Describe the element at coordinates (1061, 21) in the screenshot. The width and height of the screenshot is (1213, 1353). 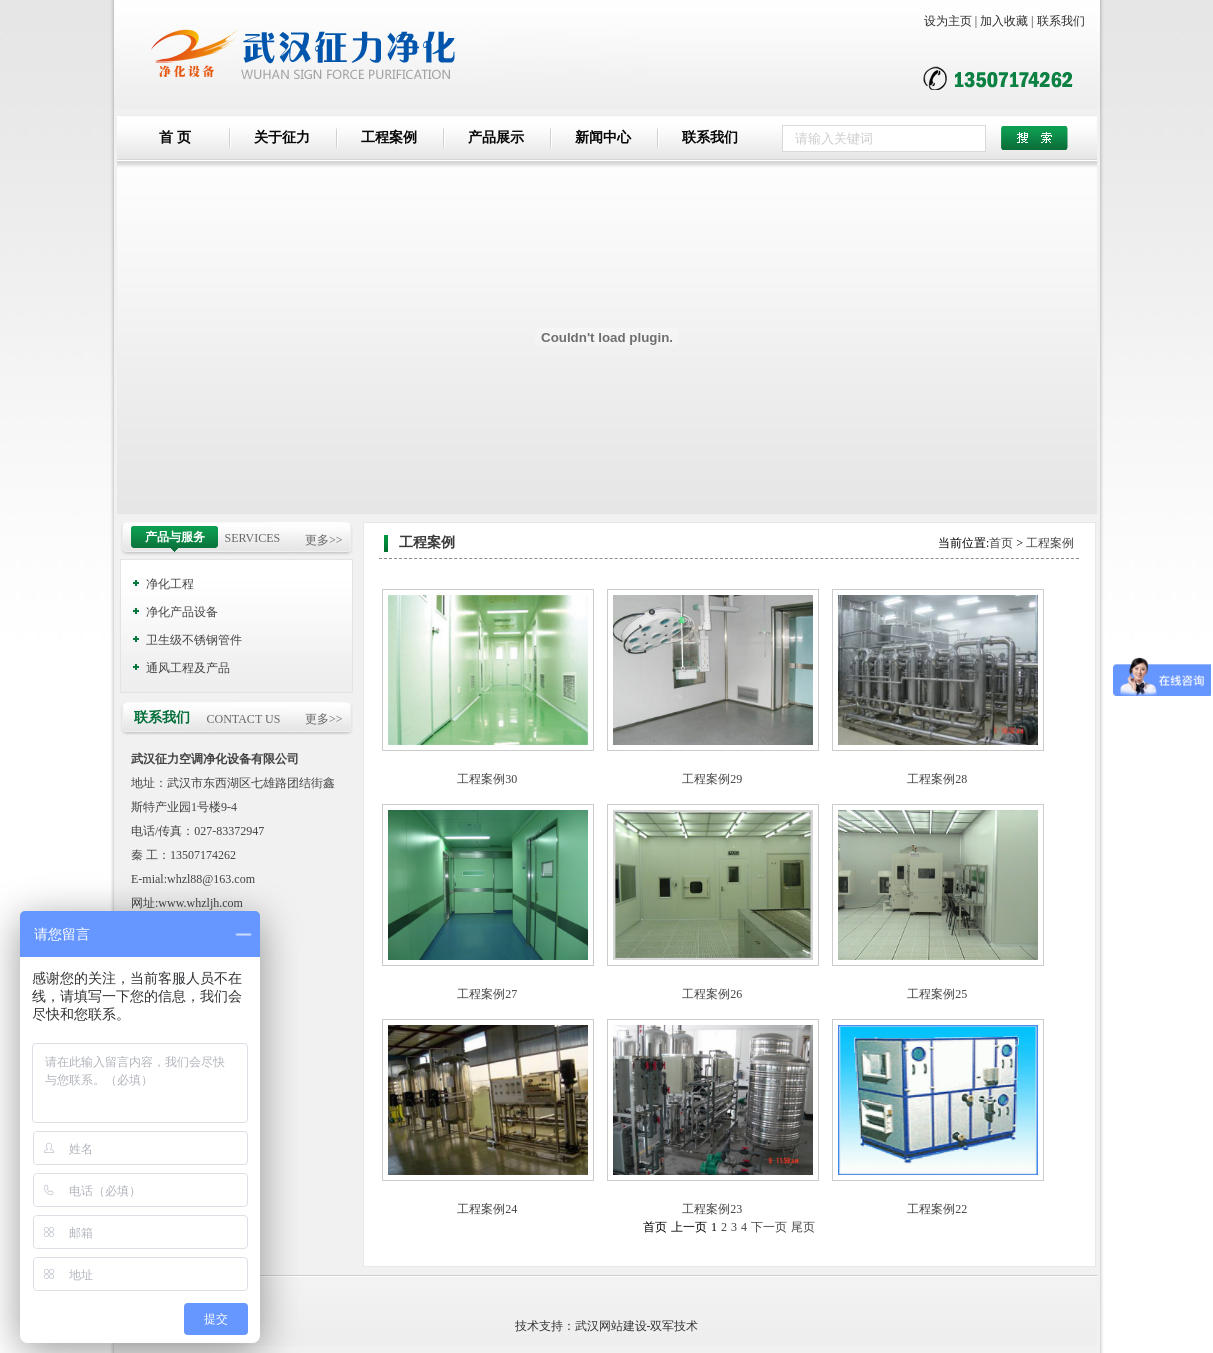
I see `联系我们` at that location.